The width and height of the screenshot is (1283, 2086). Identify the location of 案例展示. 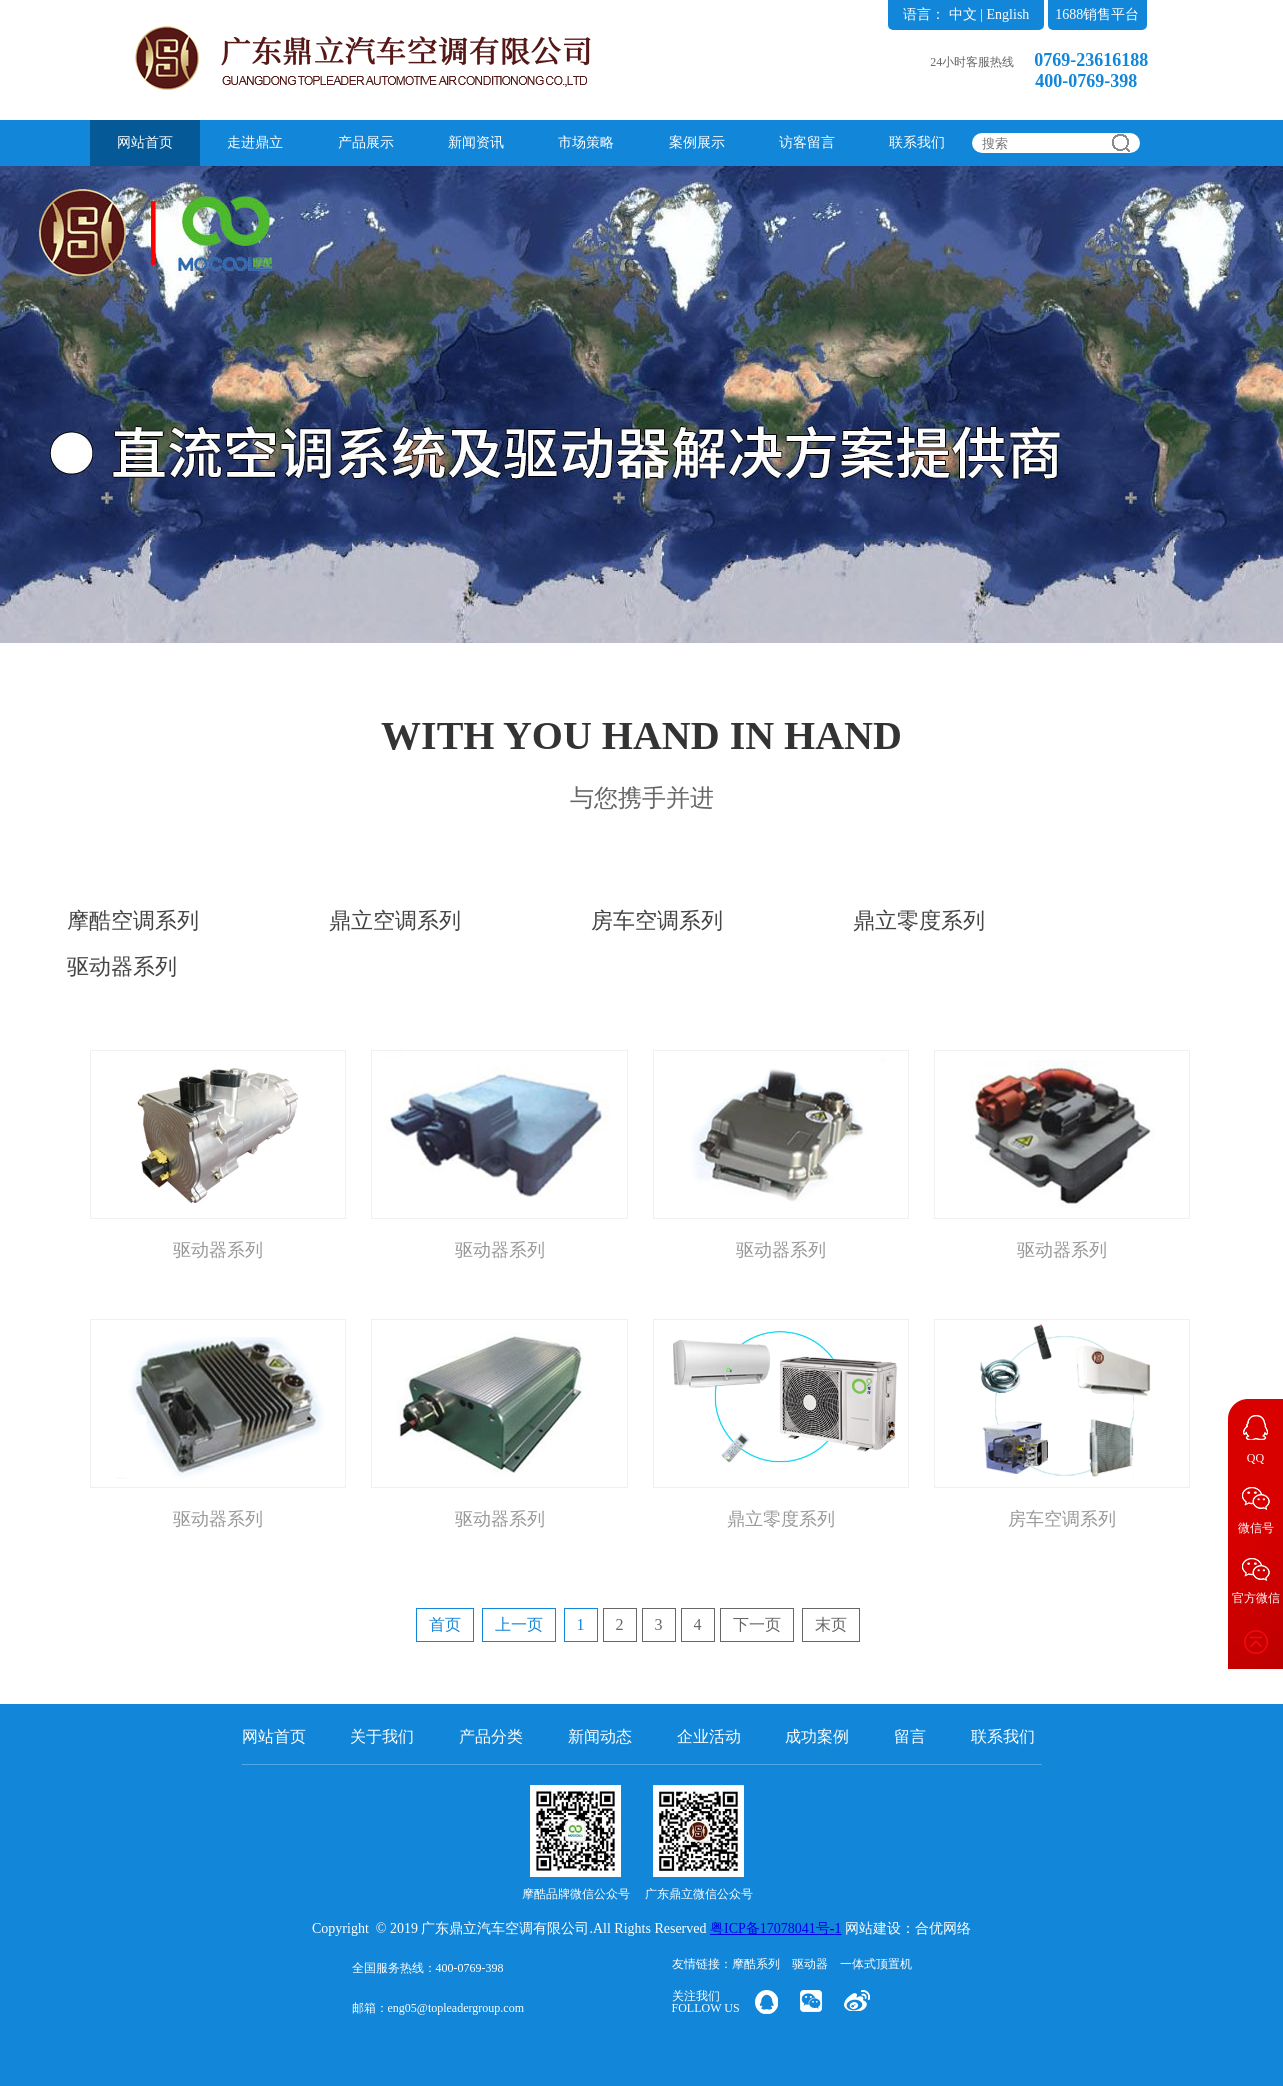
(697, 142).